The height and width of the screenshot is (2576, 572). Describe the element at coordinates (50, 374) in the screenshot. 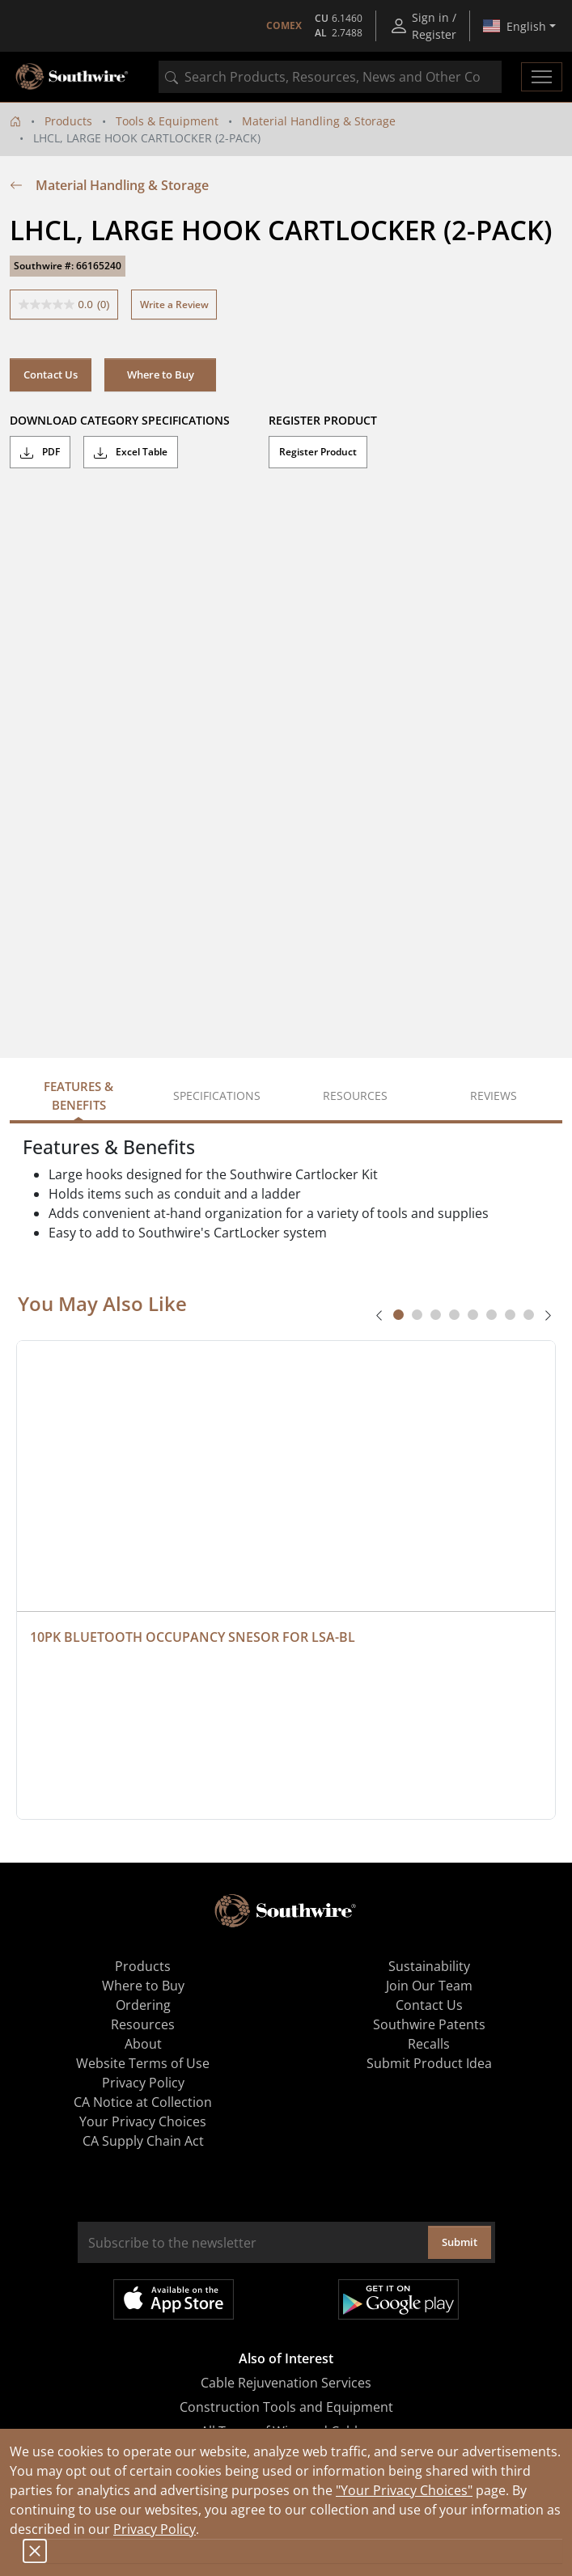

I see `Contact Us` at that location.